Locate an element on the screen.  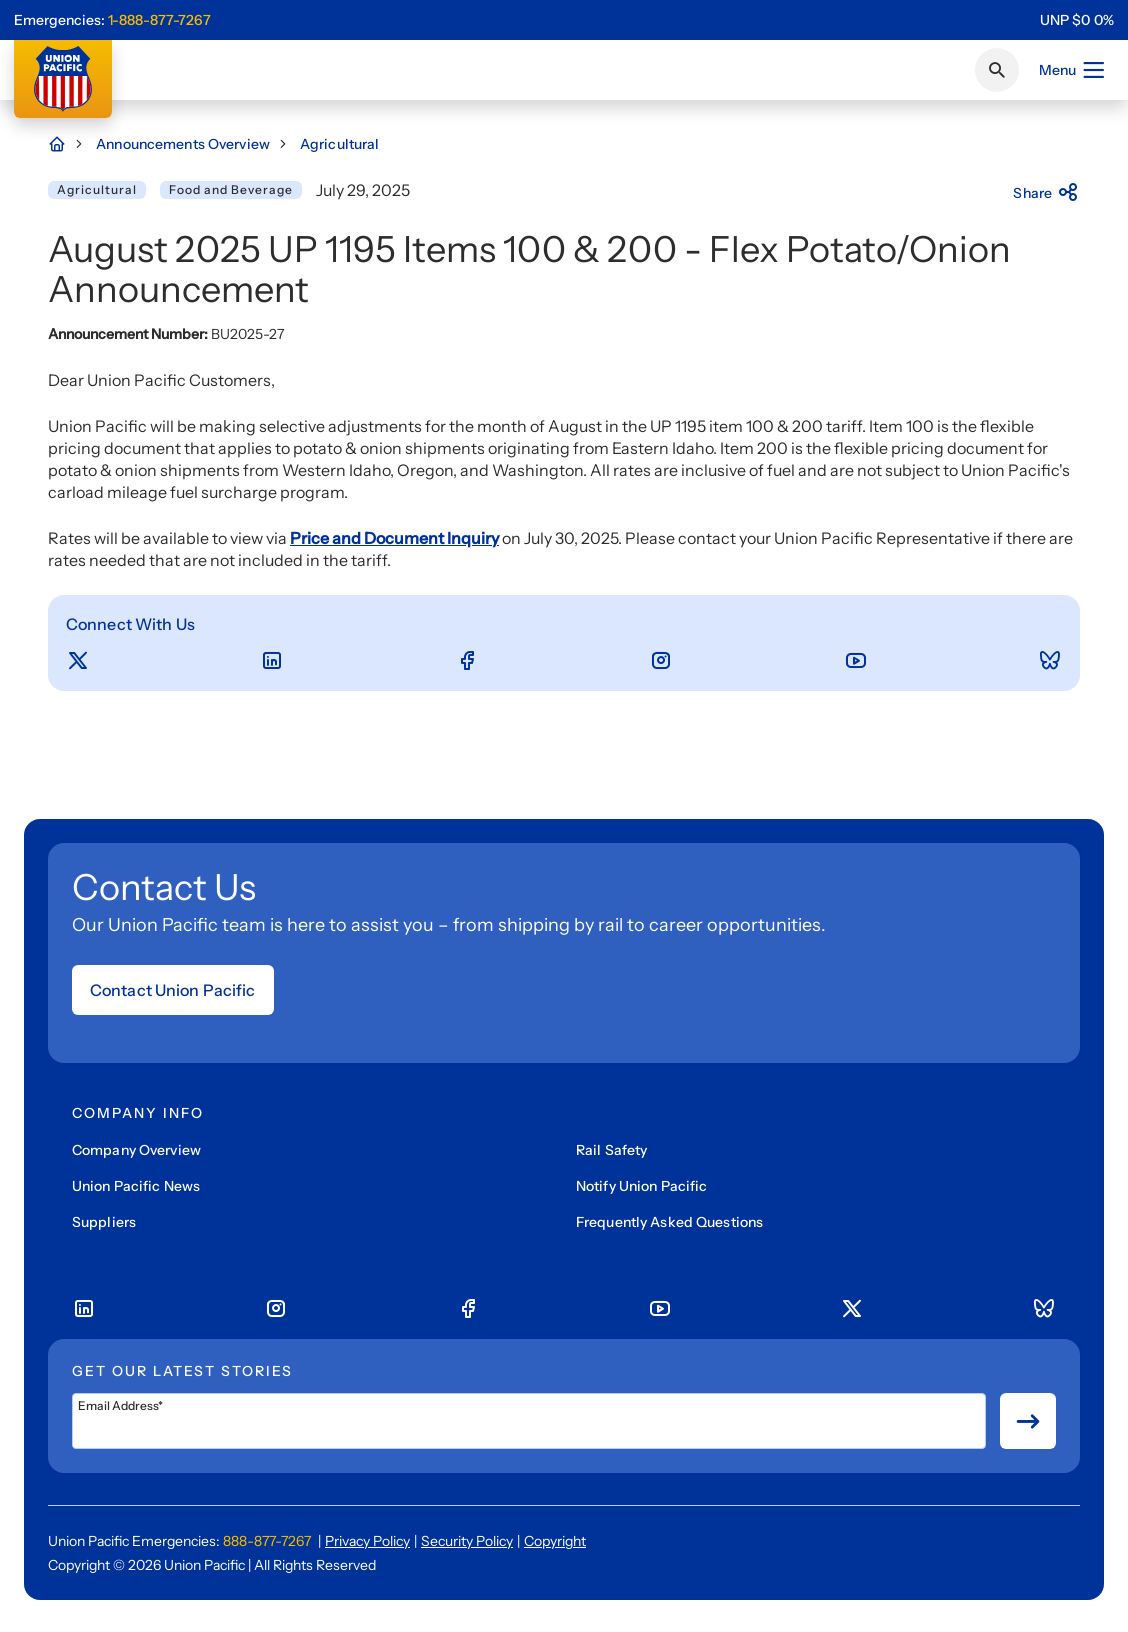
Security Policy is located at coordinates (467, 1541).